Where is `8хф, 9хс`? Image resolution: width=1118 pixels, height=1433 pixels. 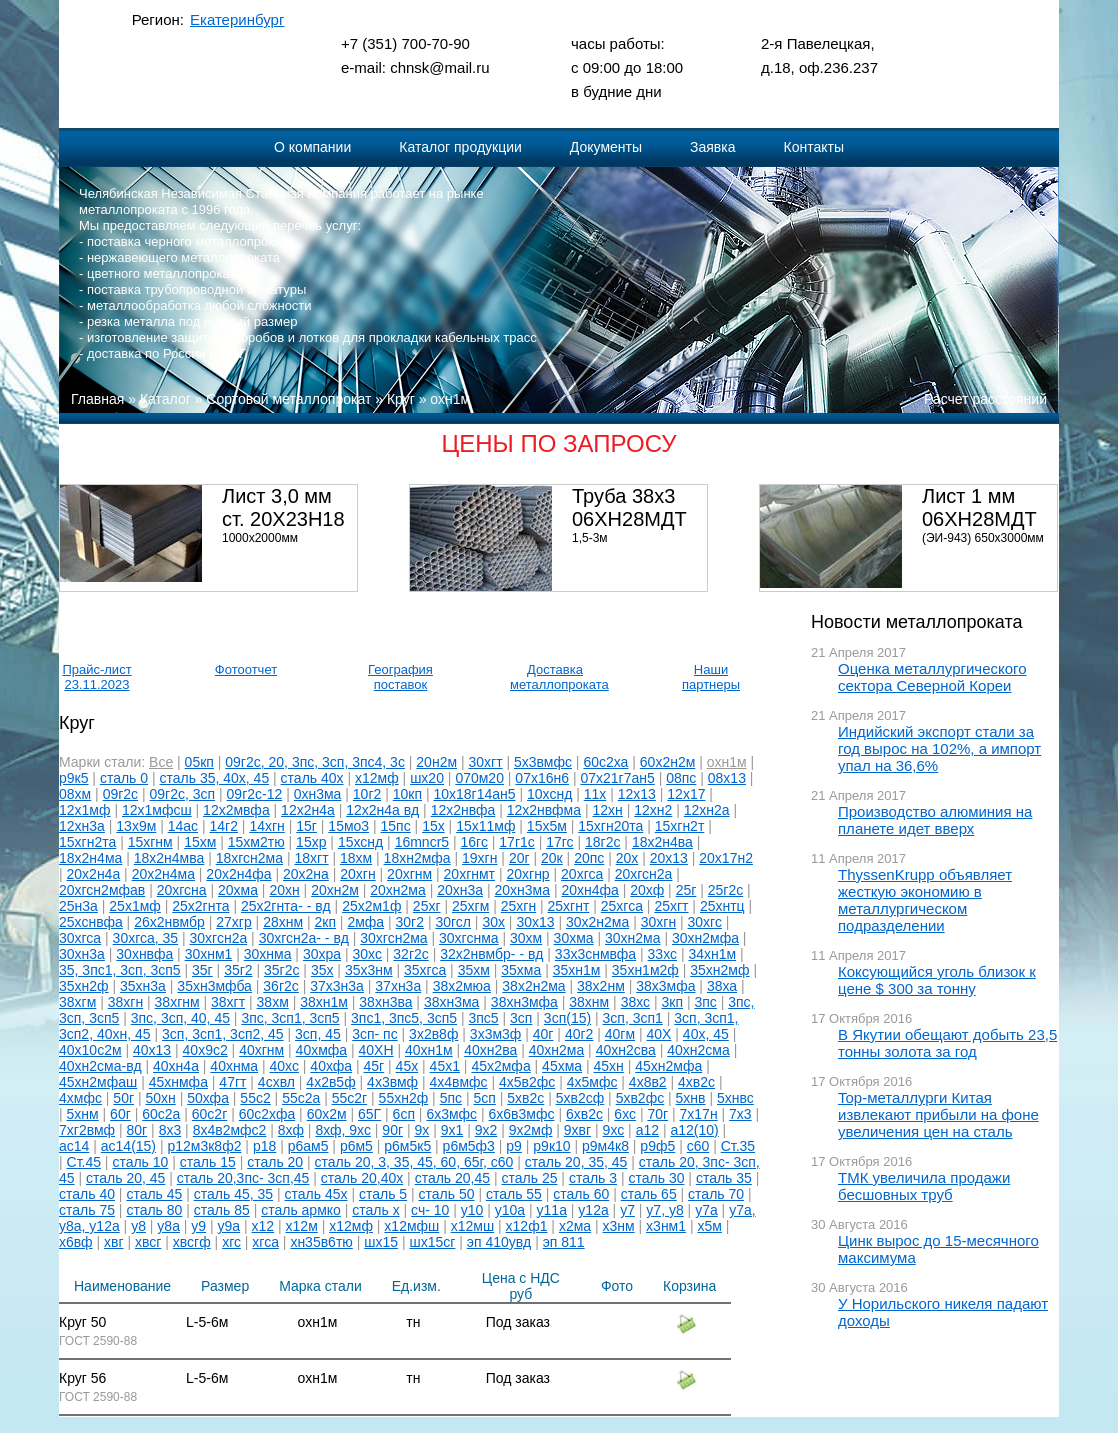
8хф, 9хс is located at coordinates (343, 1130).